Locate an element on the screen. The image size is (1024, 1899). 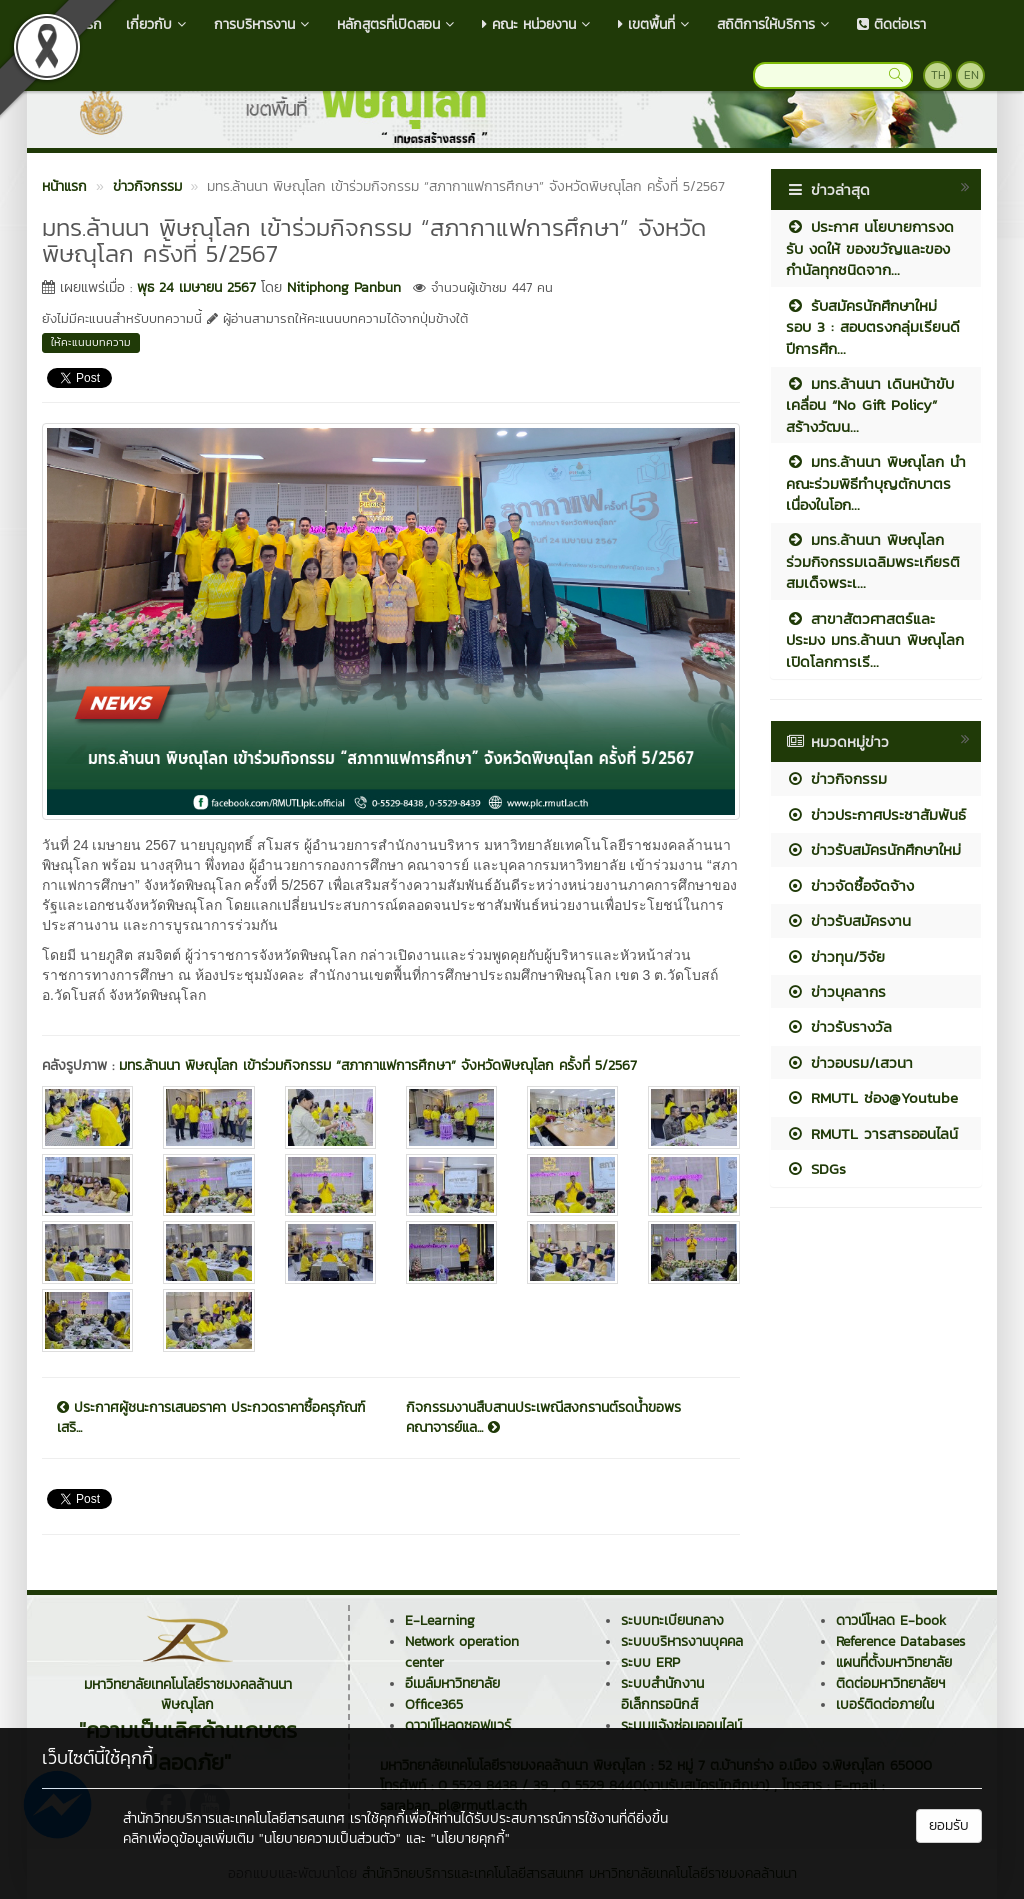
เกี่ยวกับ is located at coordinates (158, 24).